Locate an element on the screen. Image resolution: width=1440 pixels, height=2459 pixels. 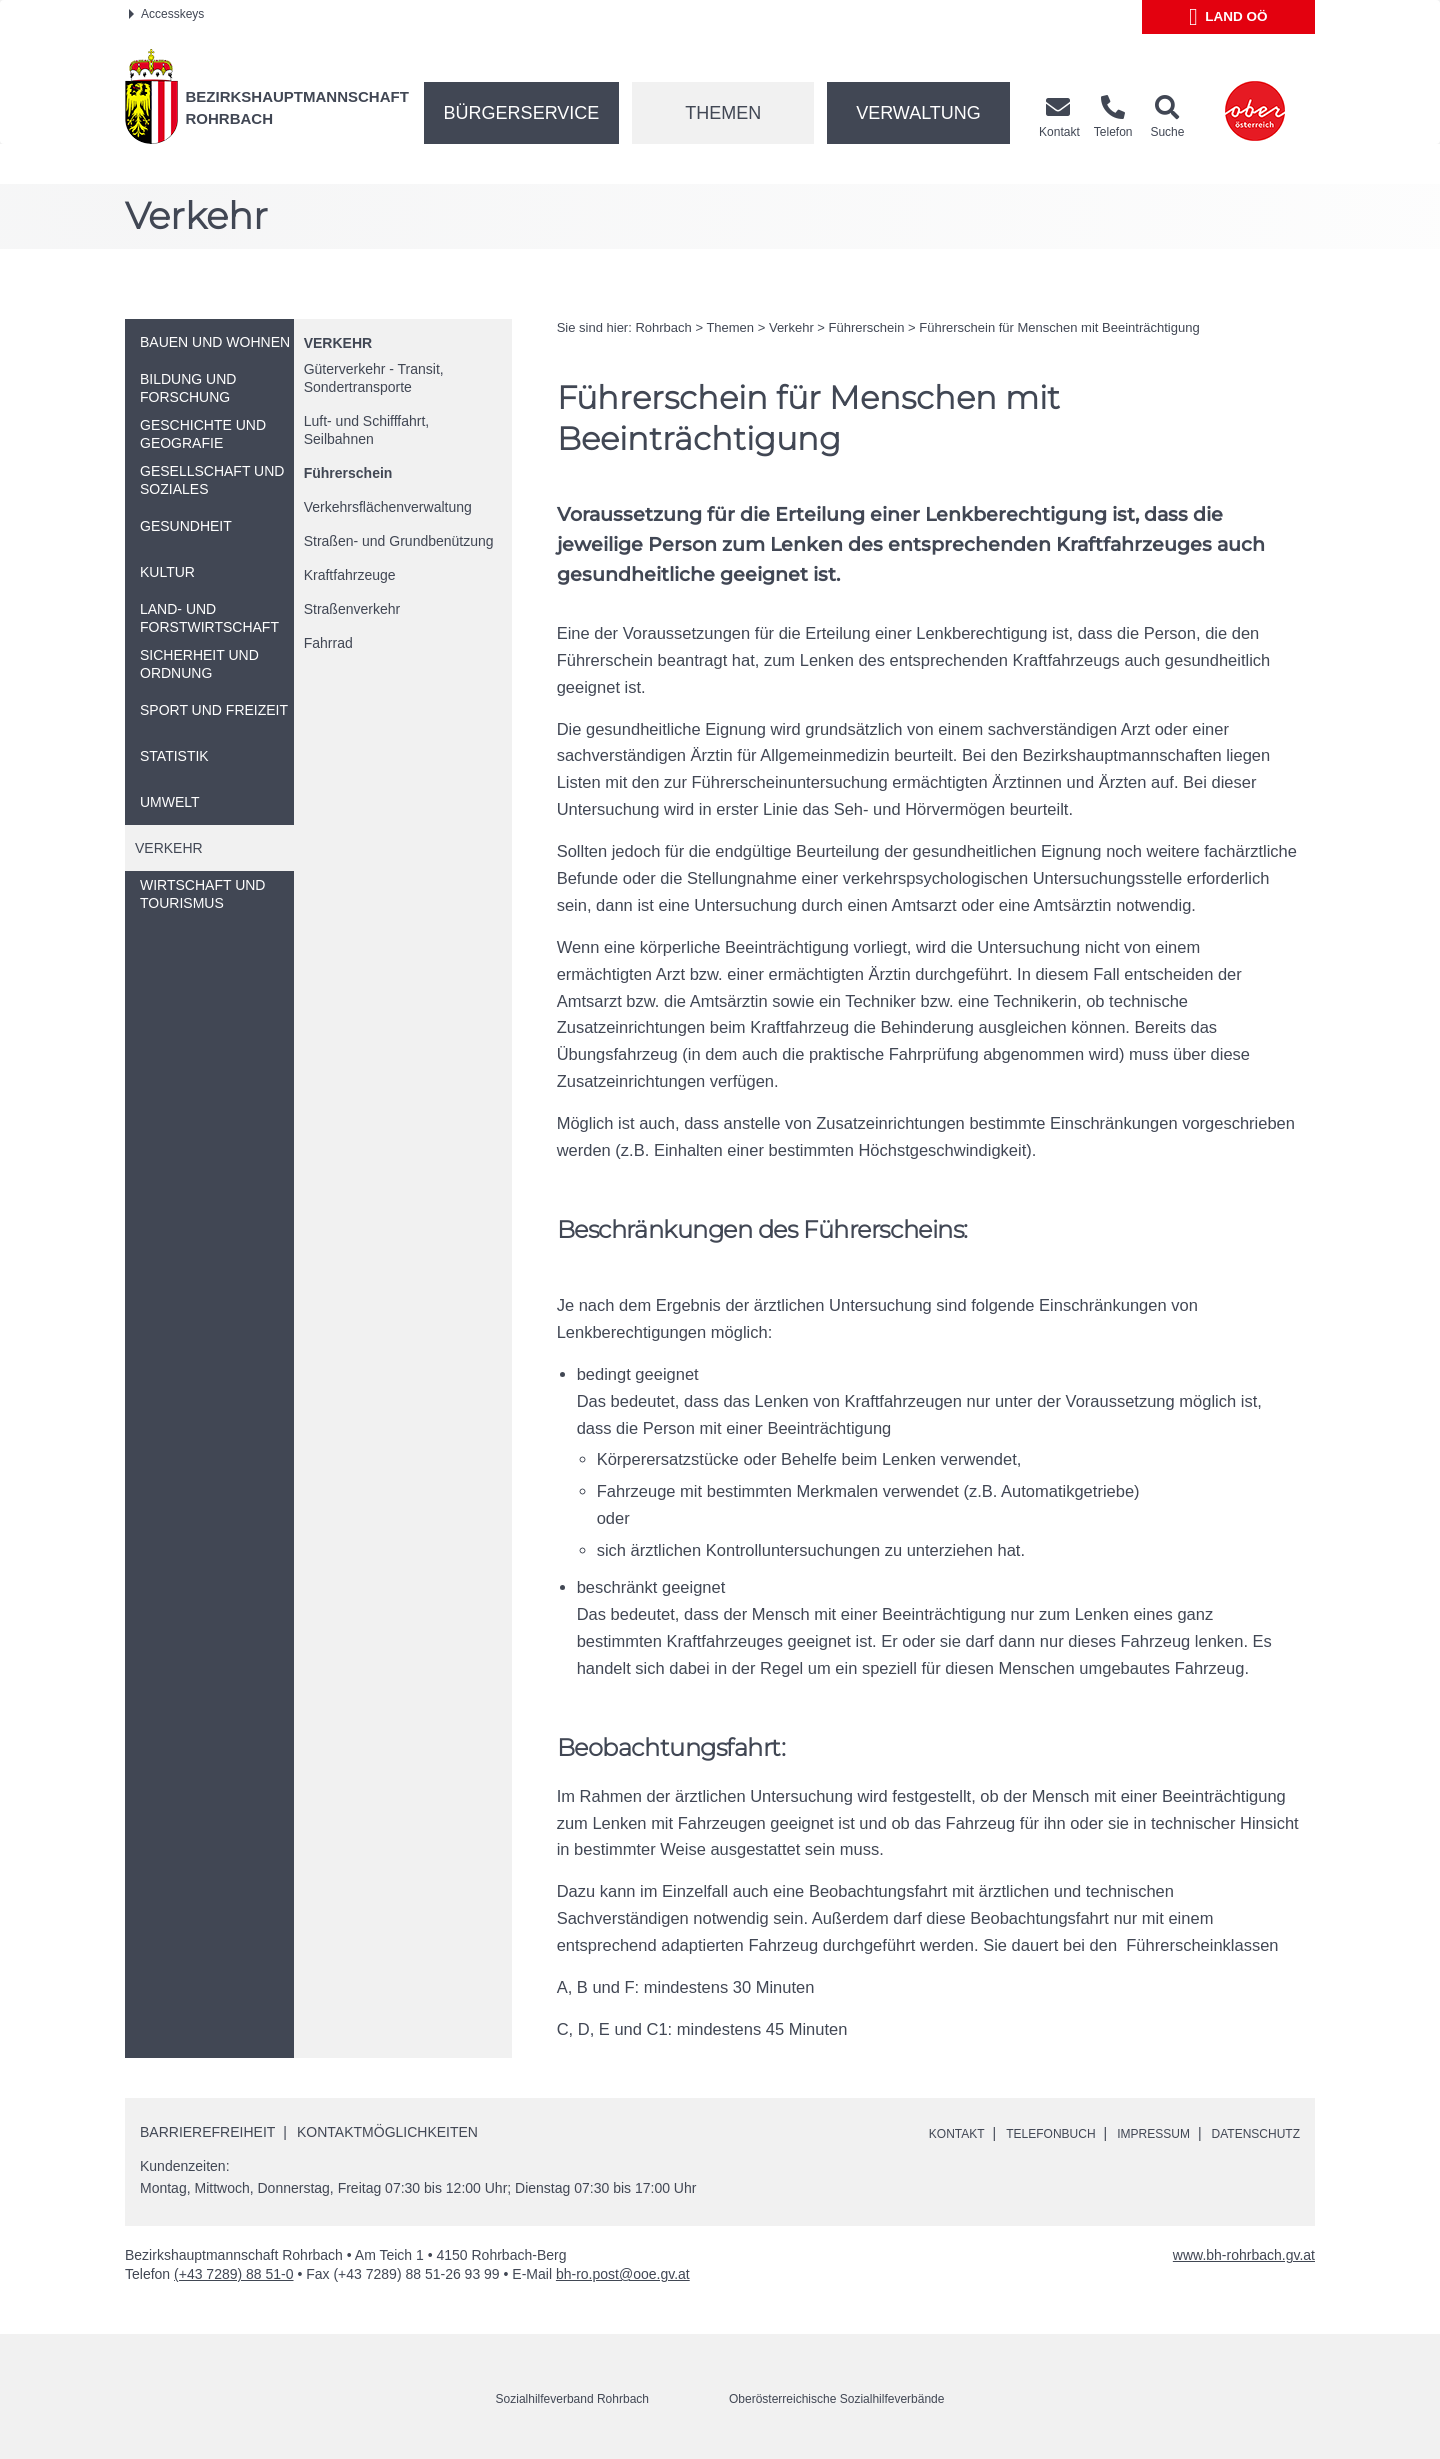
Datenschutz is located at coordinates (1248, 2133).